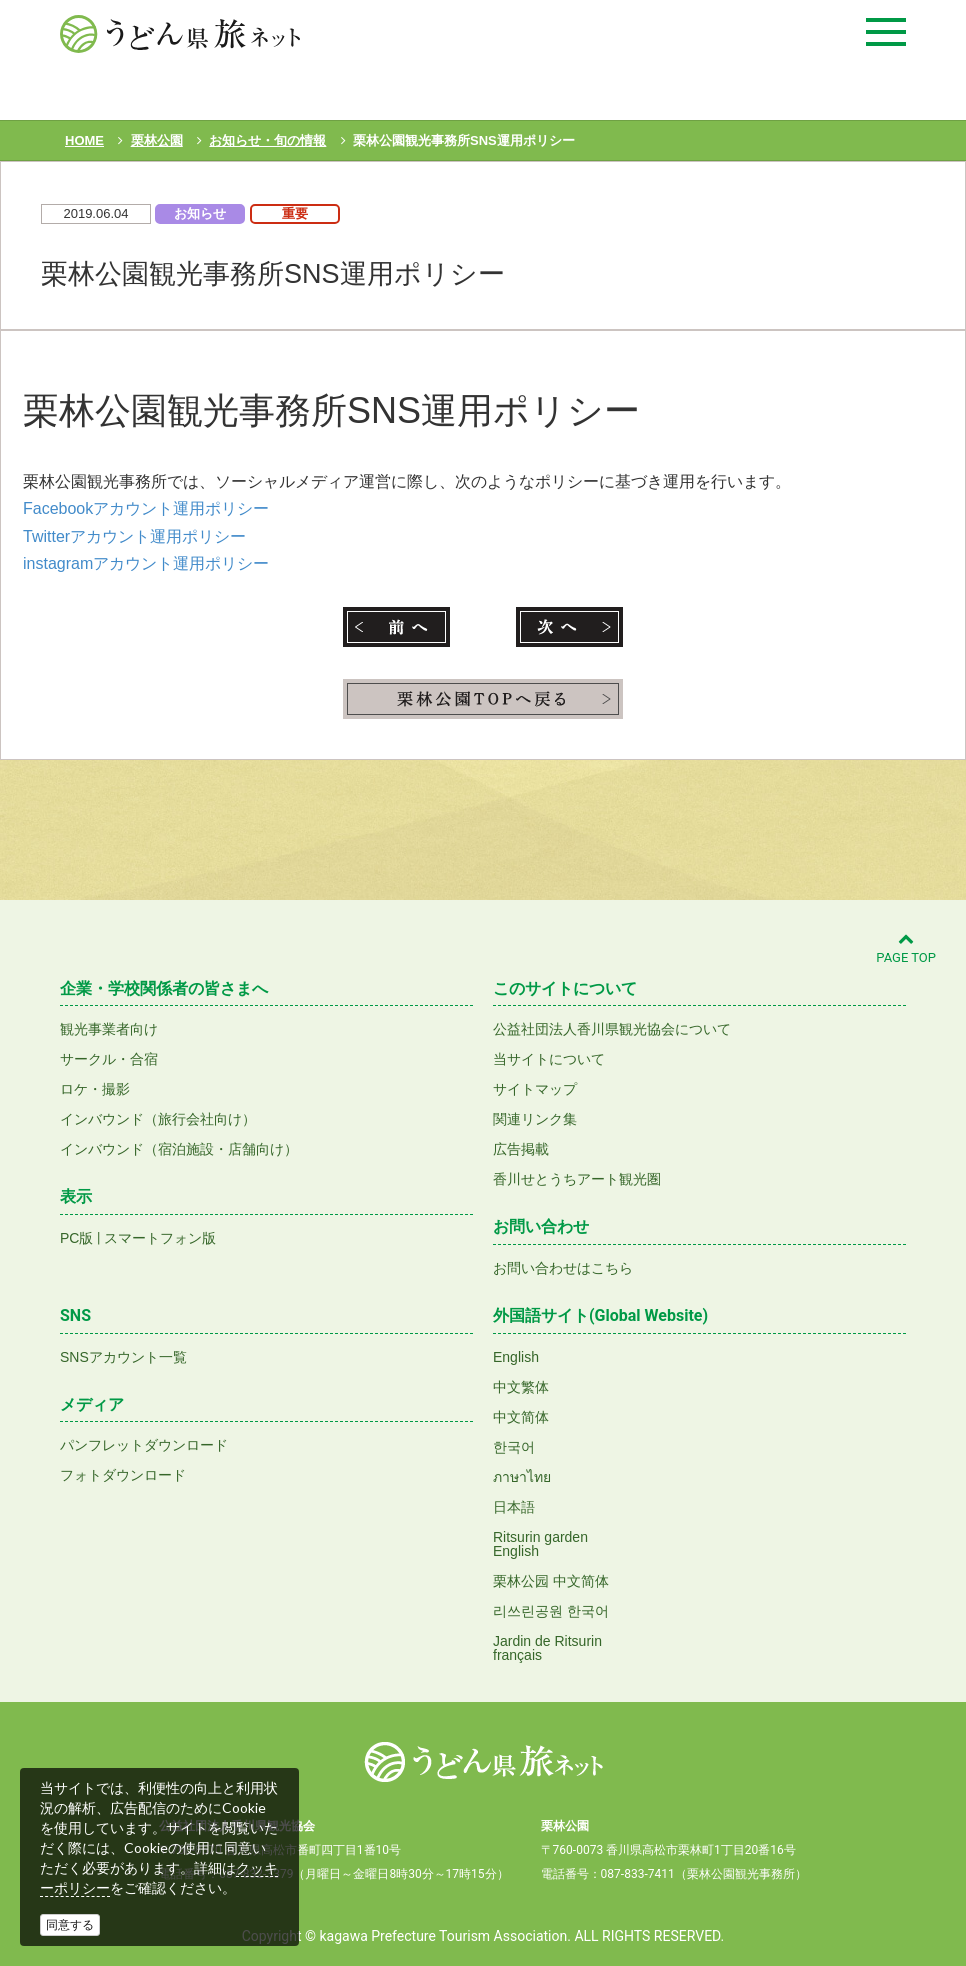  I want to click on フォトダウンロード, so click(123, 1475).